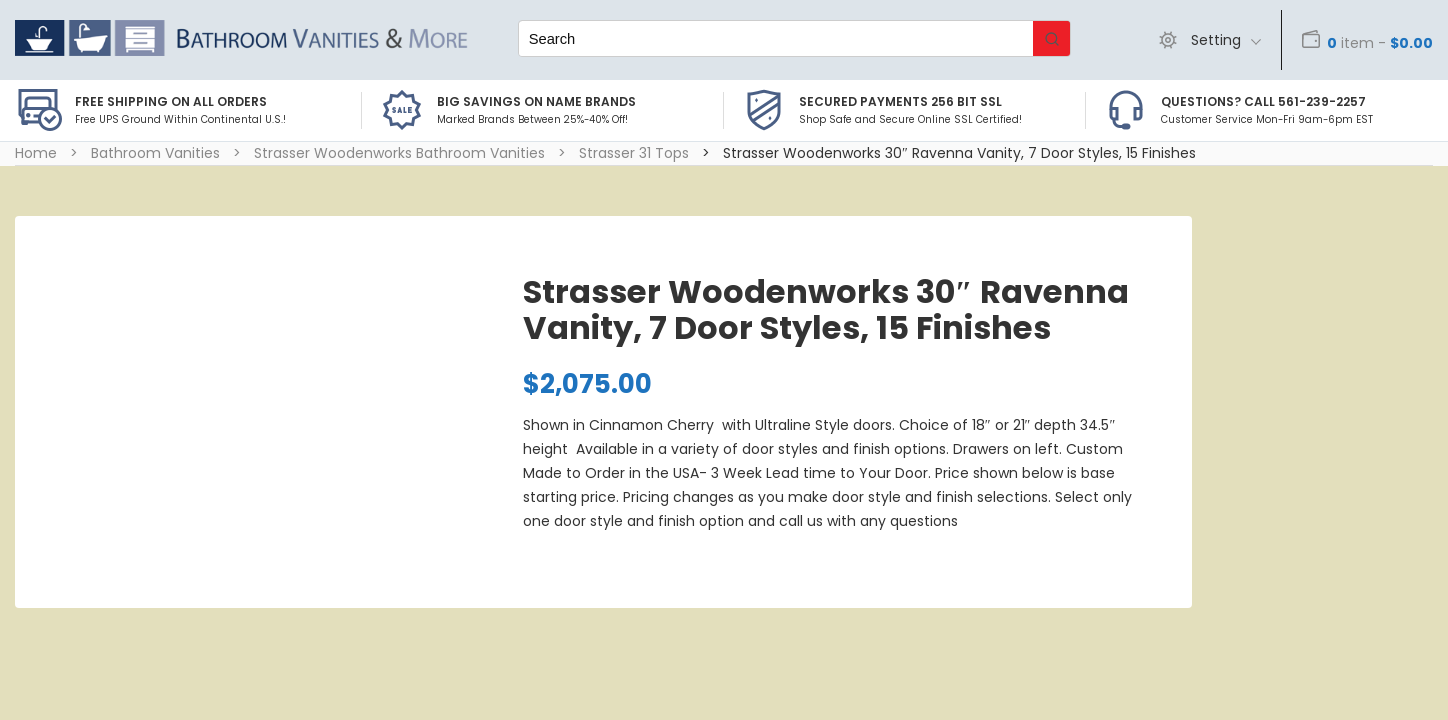  What do you see at coordinates (399, 153) in the screenshot?
I see `Strasser Woodenworks Bathroom Vanities` at bounding box center [399, 153].